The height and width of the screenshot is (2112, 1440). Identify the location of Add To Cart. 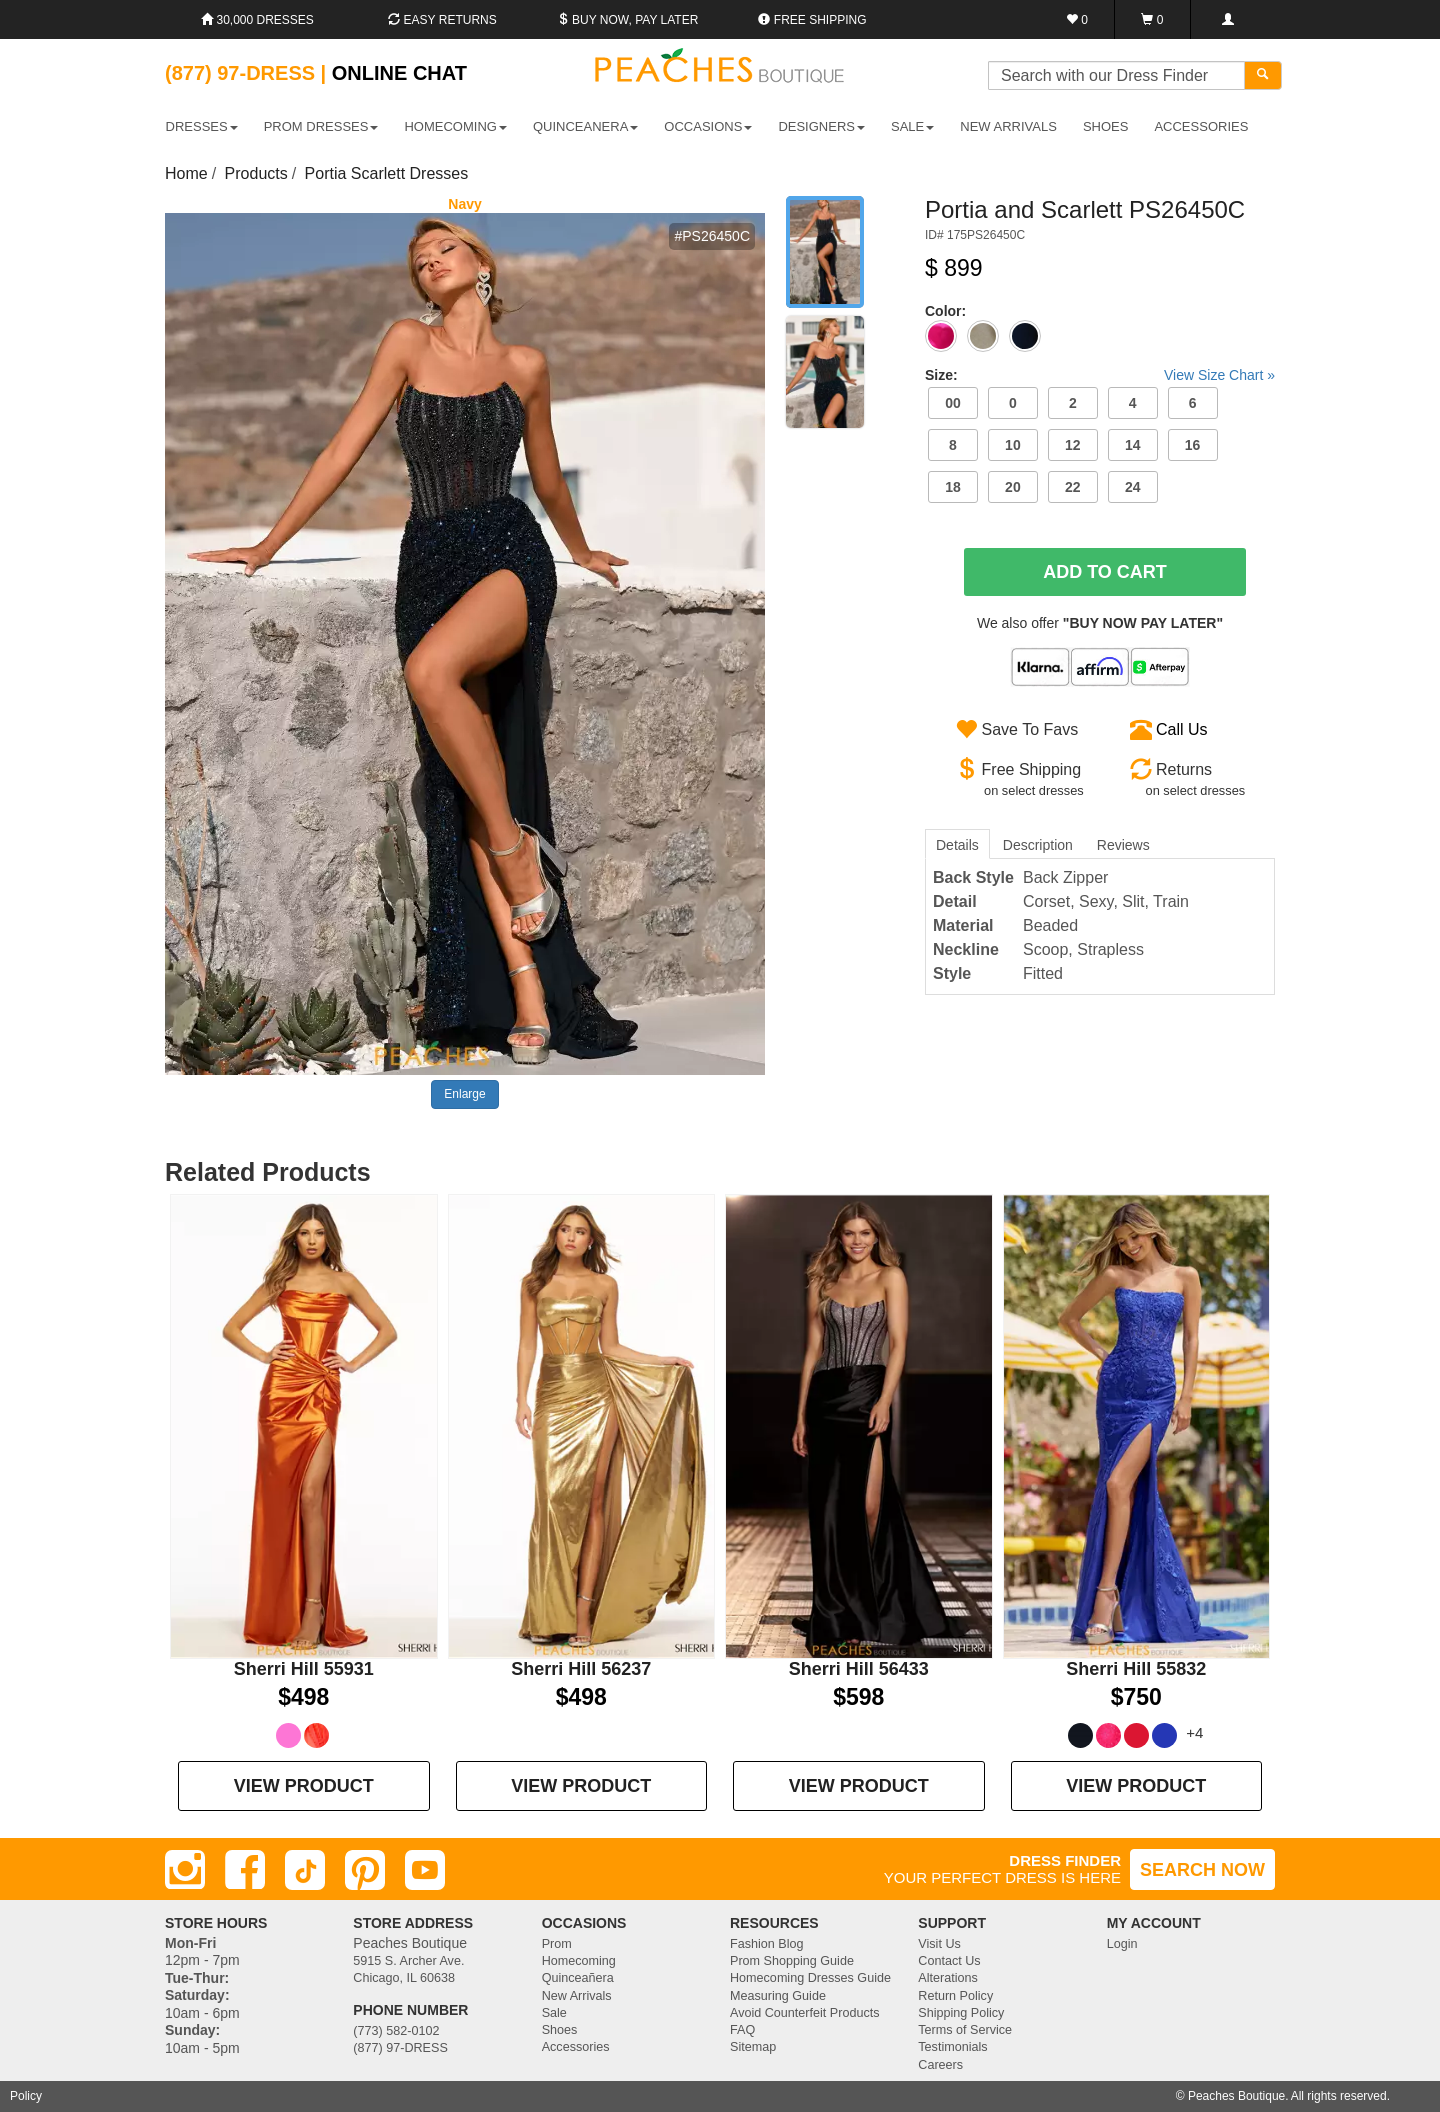
(1105, 572).